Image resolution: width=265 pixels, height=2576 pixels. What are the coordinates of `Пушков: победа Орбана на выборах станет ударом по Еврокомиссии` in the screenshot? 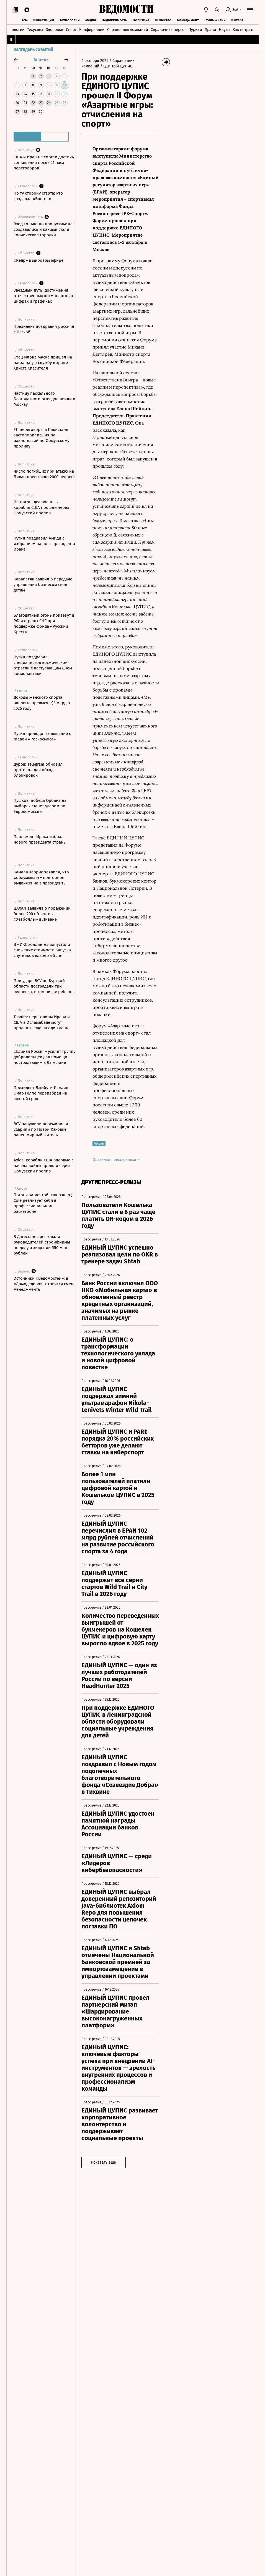 It's located at (40, 806).